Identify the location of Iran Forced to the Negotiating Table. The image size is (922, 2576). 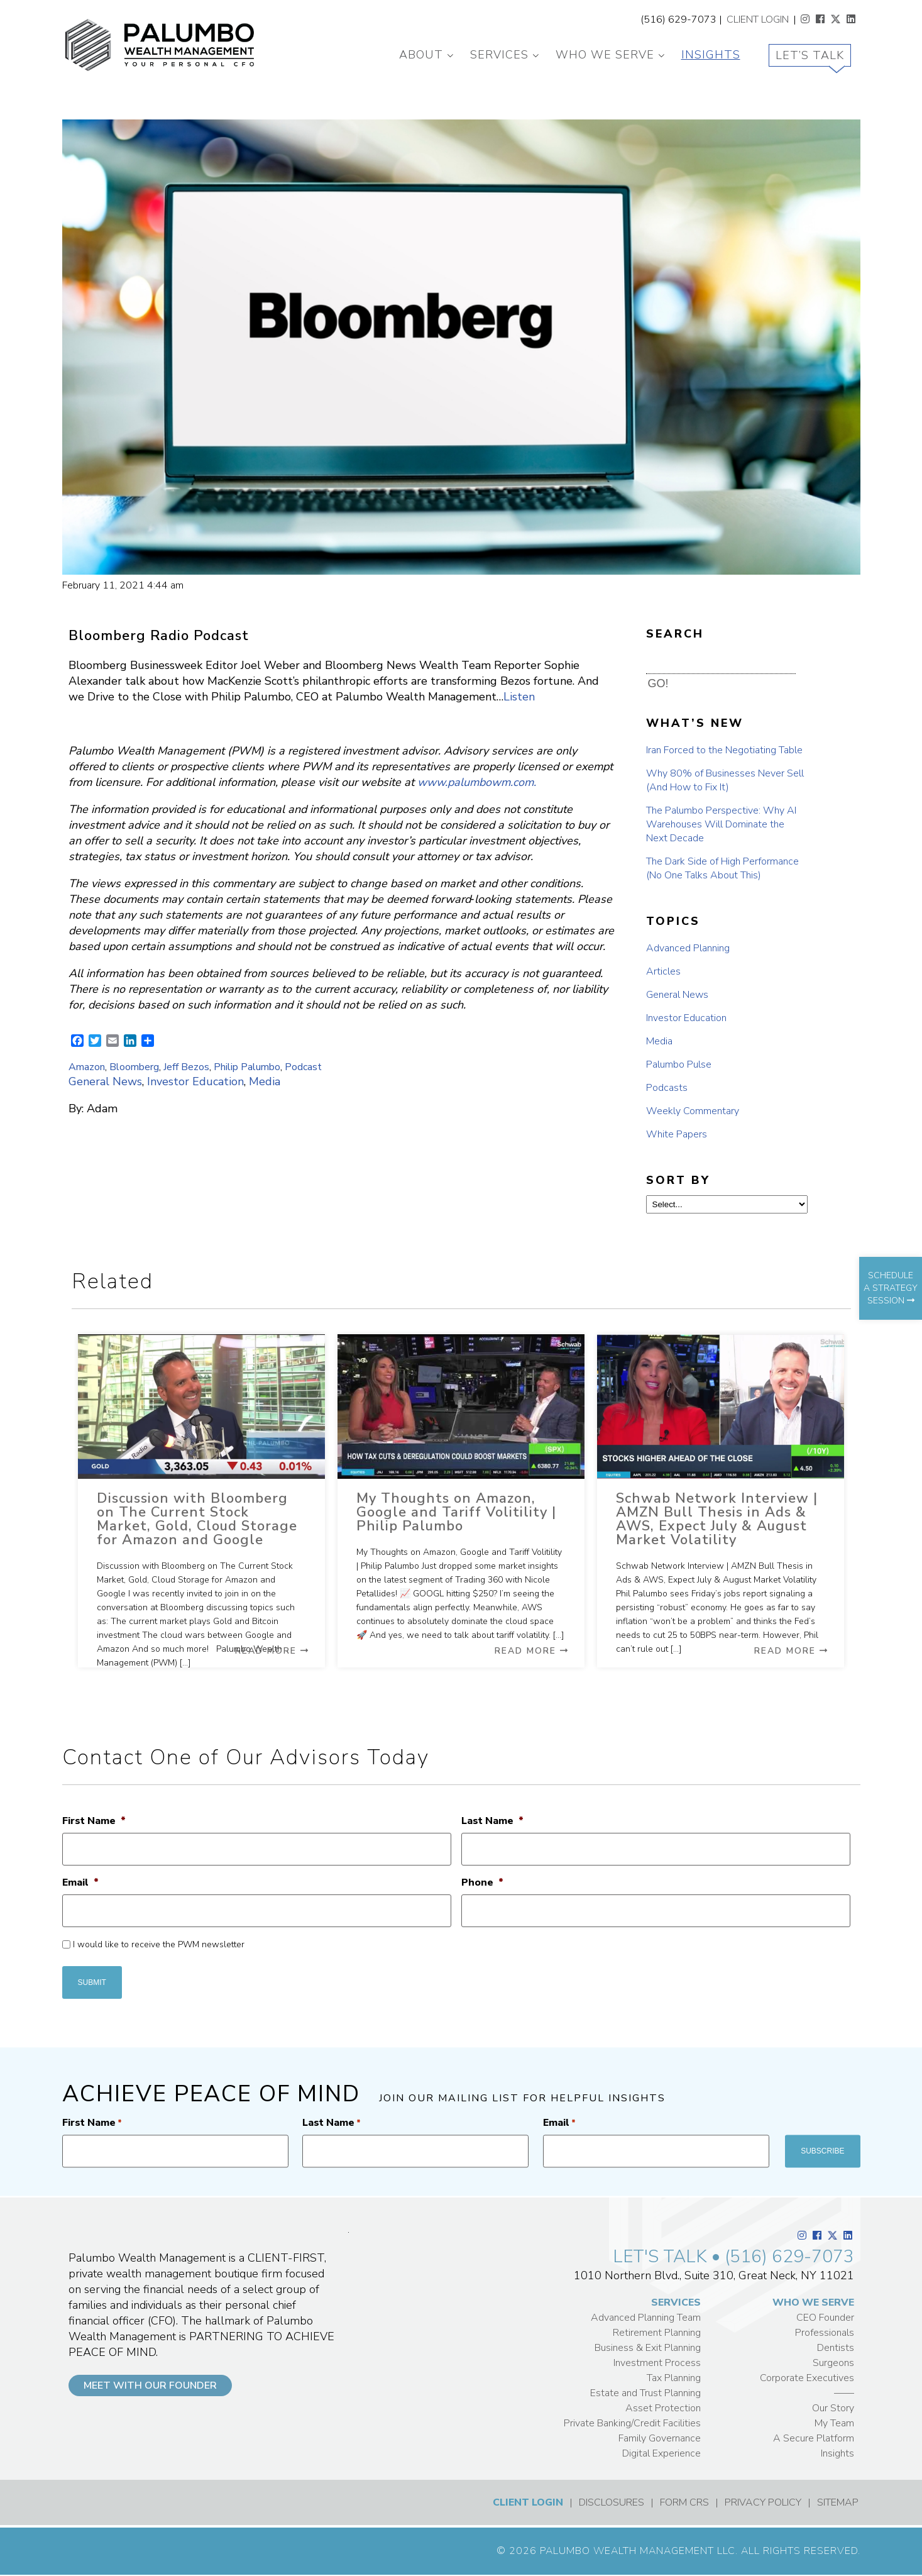
(724, 750).